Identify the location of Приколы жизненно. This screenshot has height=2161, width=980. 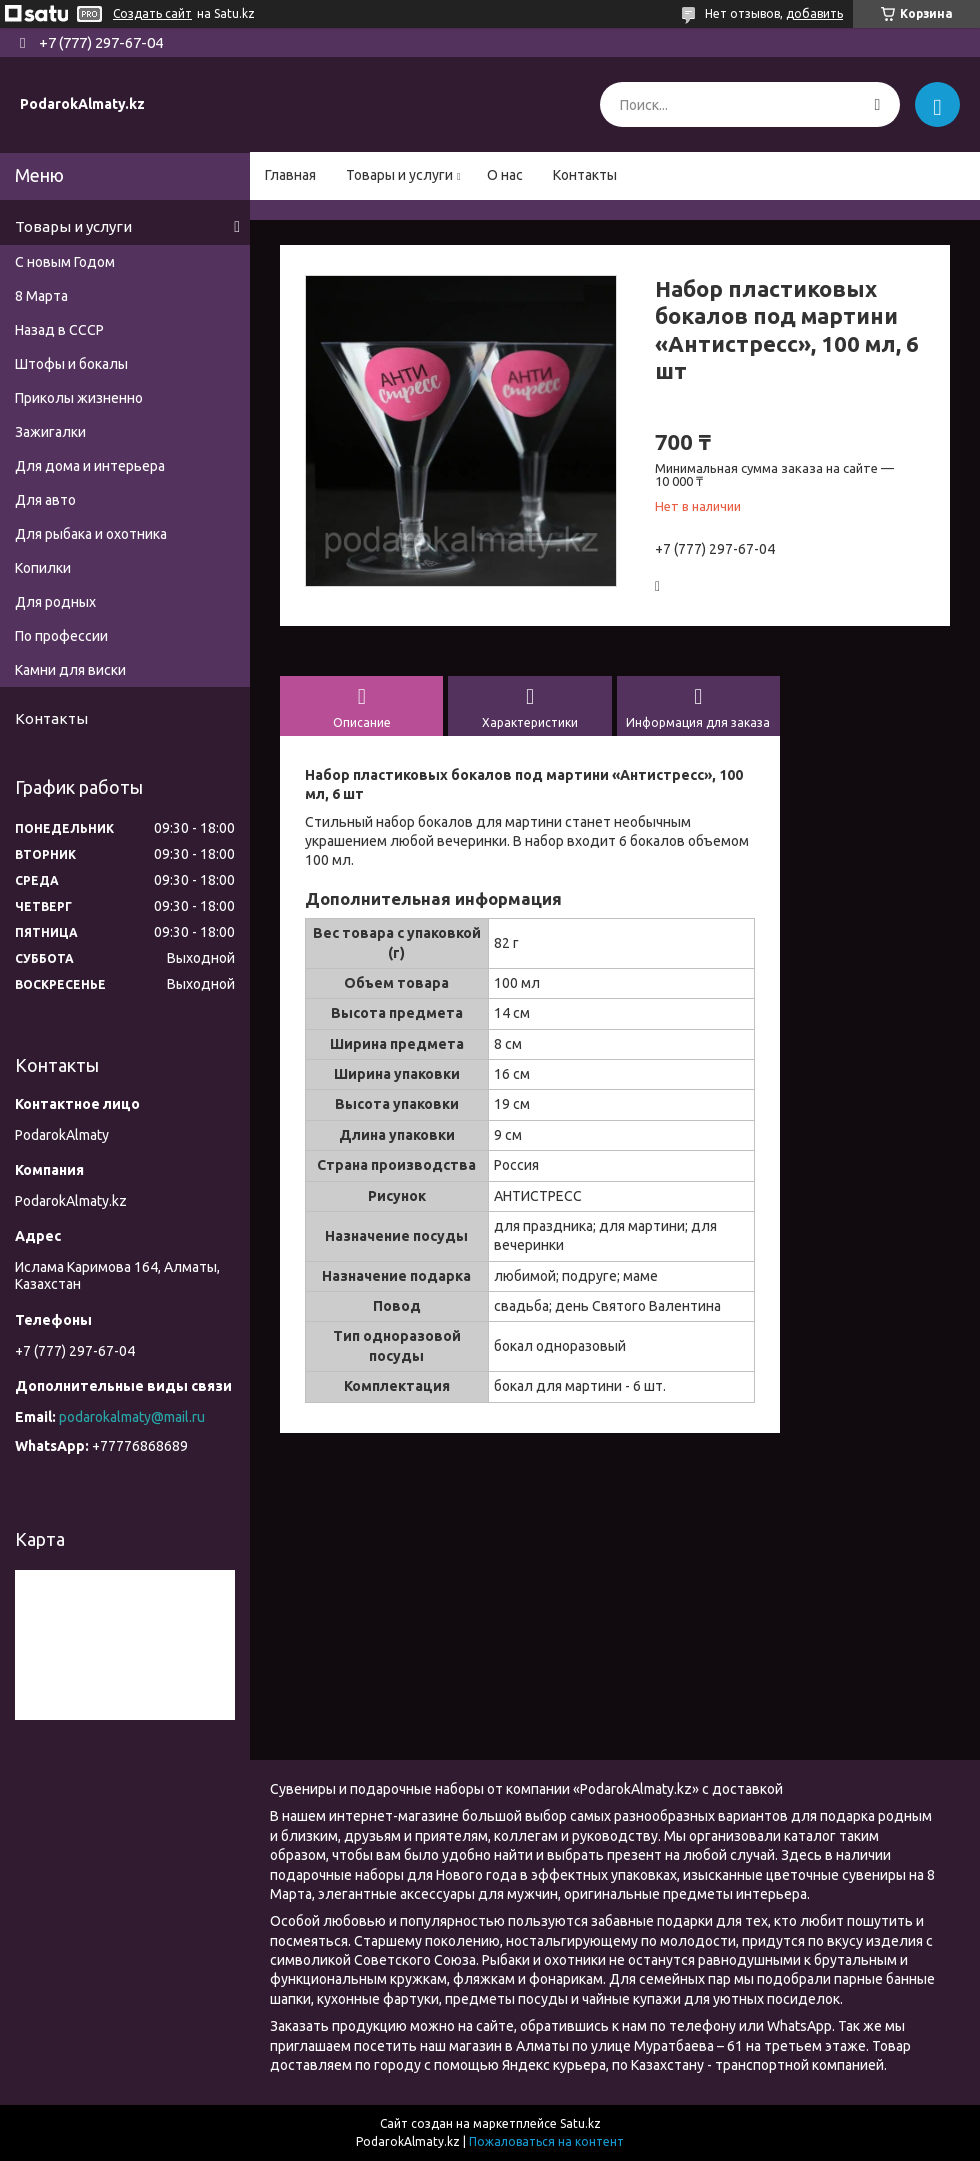
(79, 398).